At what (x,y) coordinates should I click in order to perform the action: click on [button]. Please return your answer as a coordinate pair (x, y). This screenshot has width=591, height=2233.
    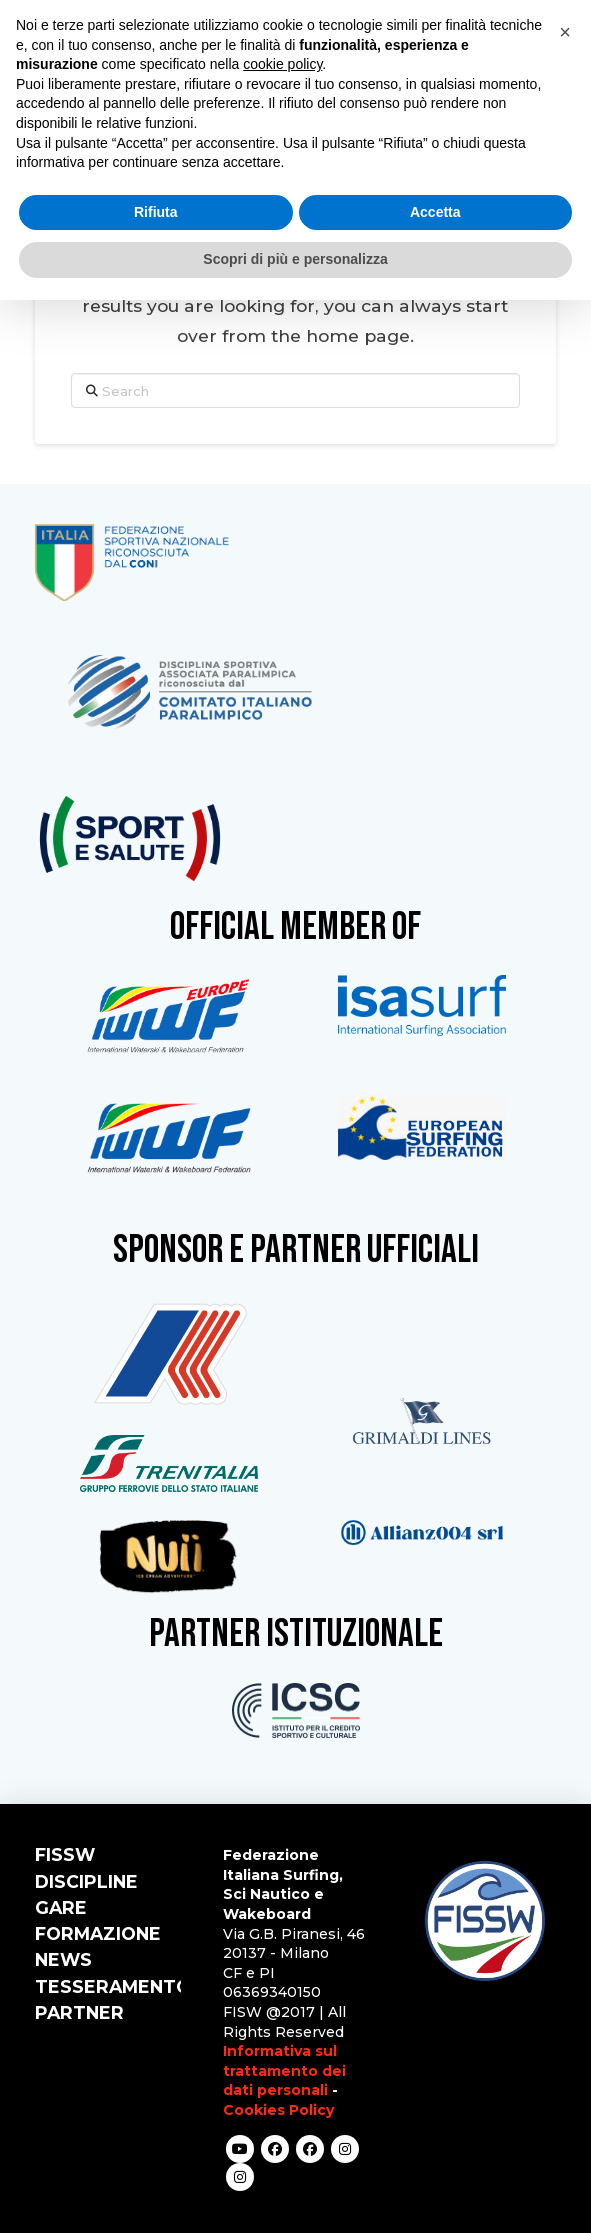
    Looking at the image, I should click on (565, 32).